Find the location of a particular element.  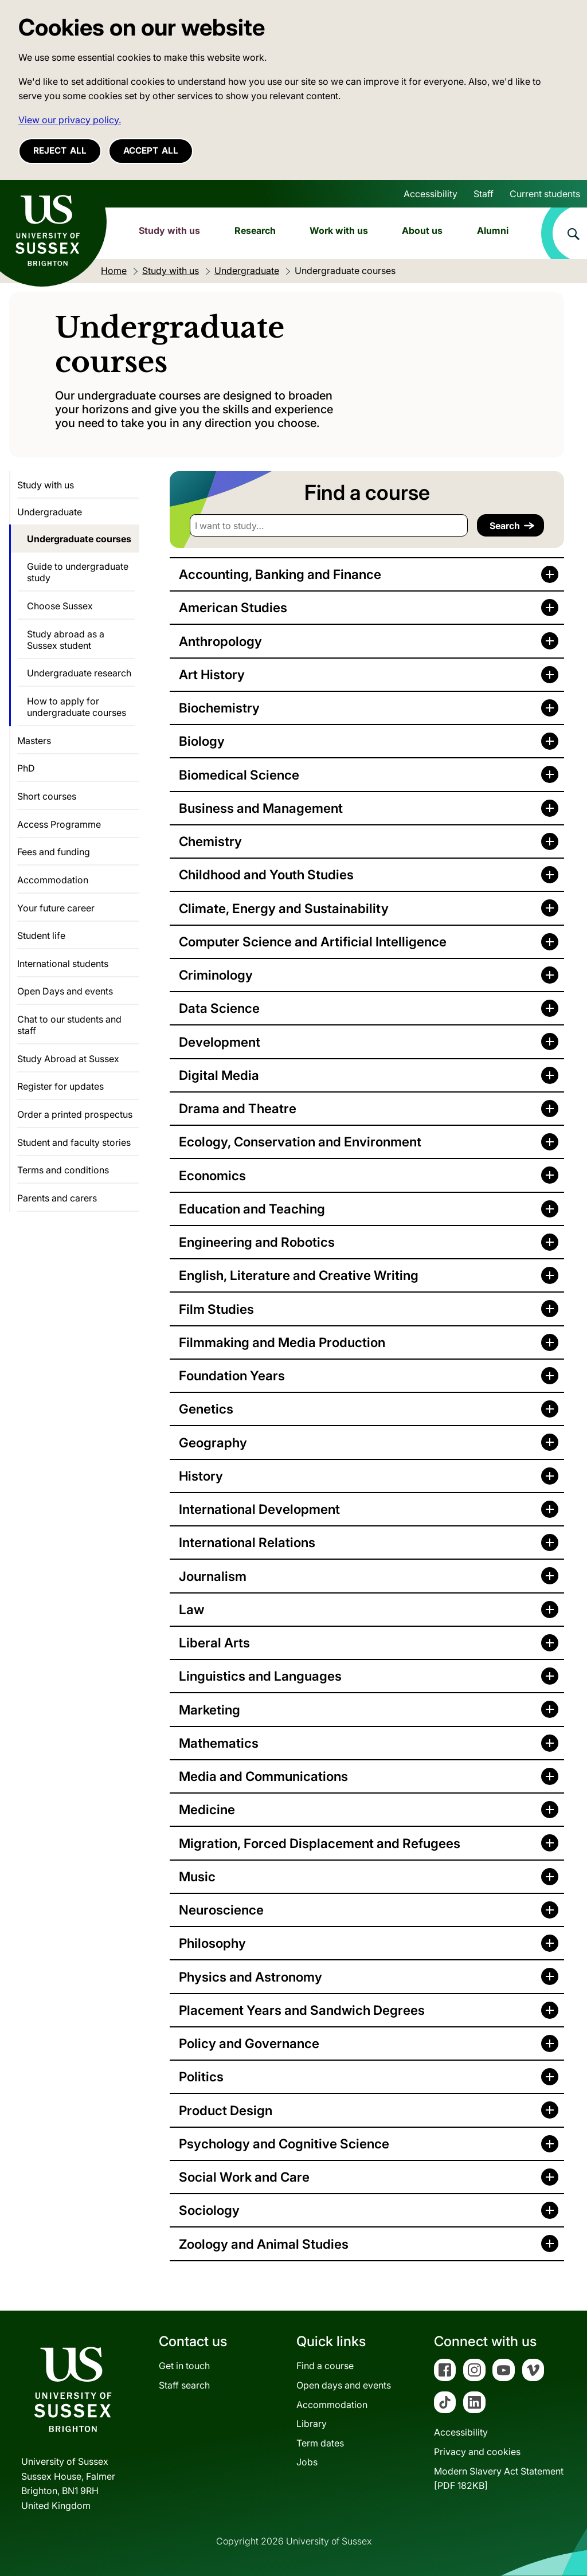

Register for updates is located at coordinates (60, 1086).